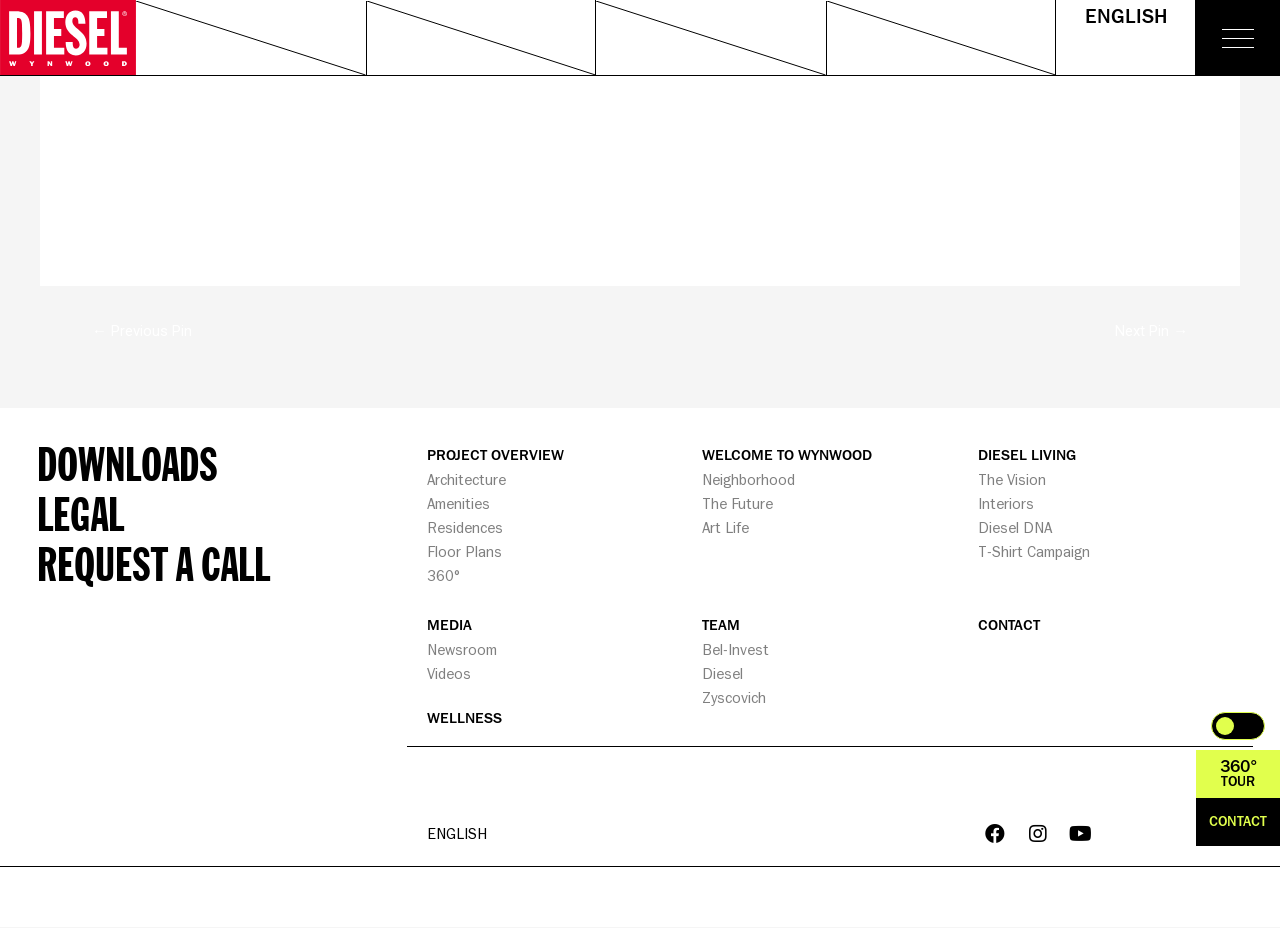  What do you see at coordinates (1126, 17) in the screenshot?
I see `English` at bounding box center [1126, 17].